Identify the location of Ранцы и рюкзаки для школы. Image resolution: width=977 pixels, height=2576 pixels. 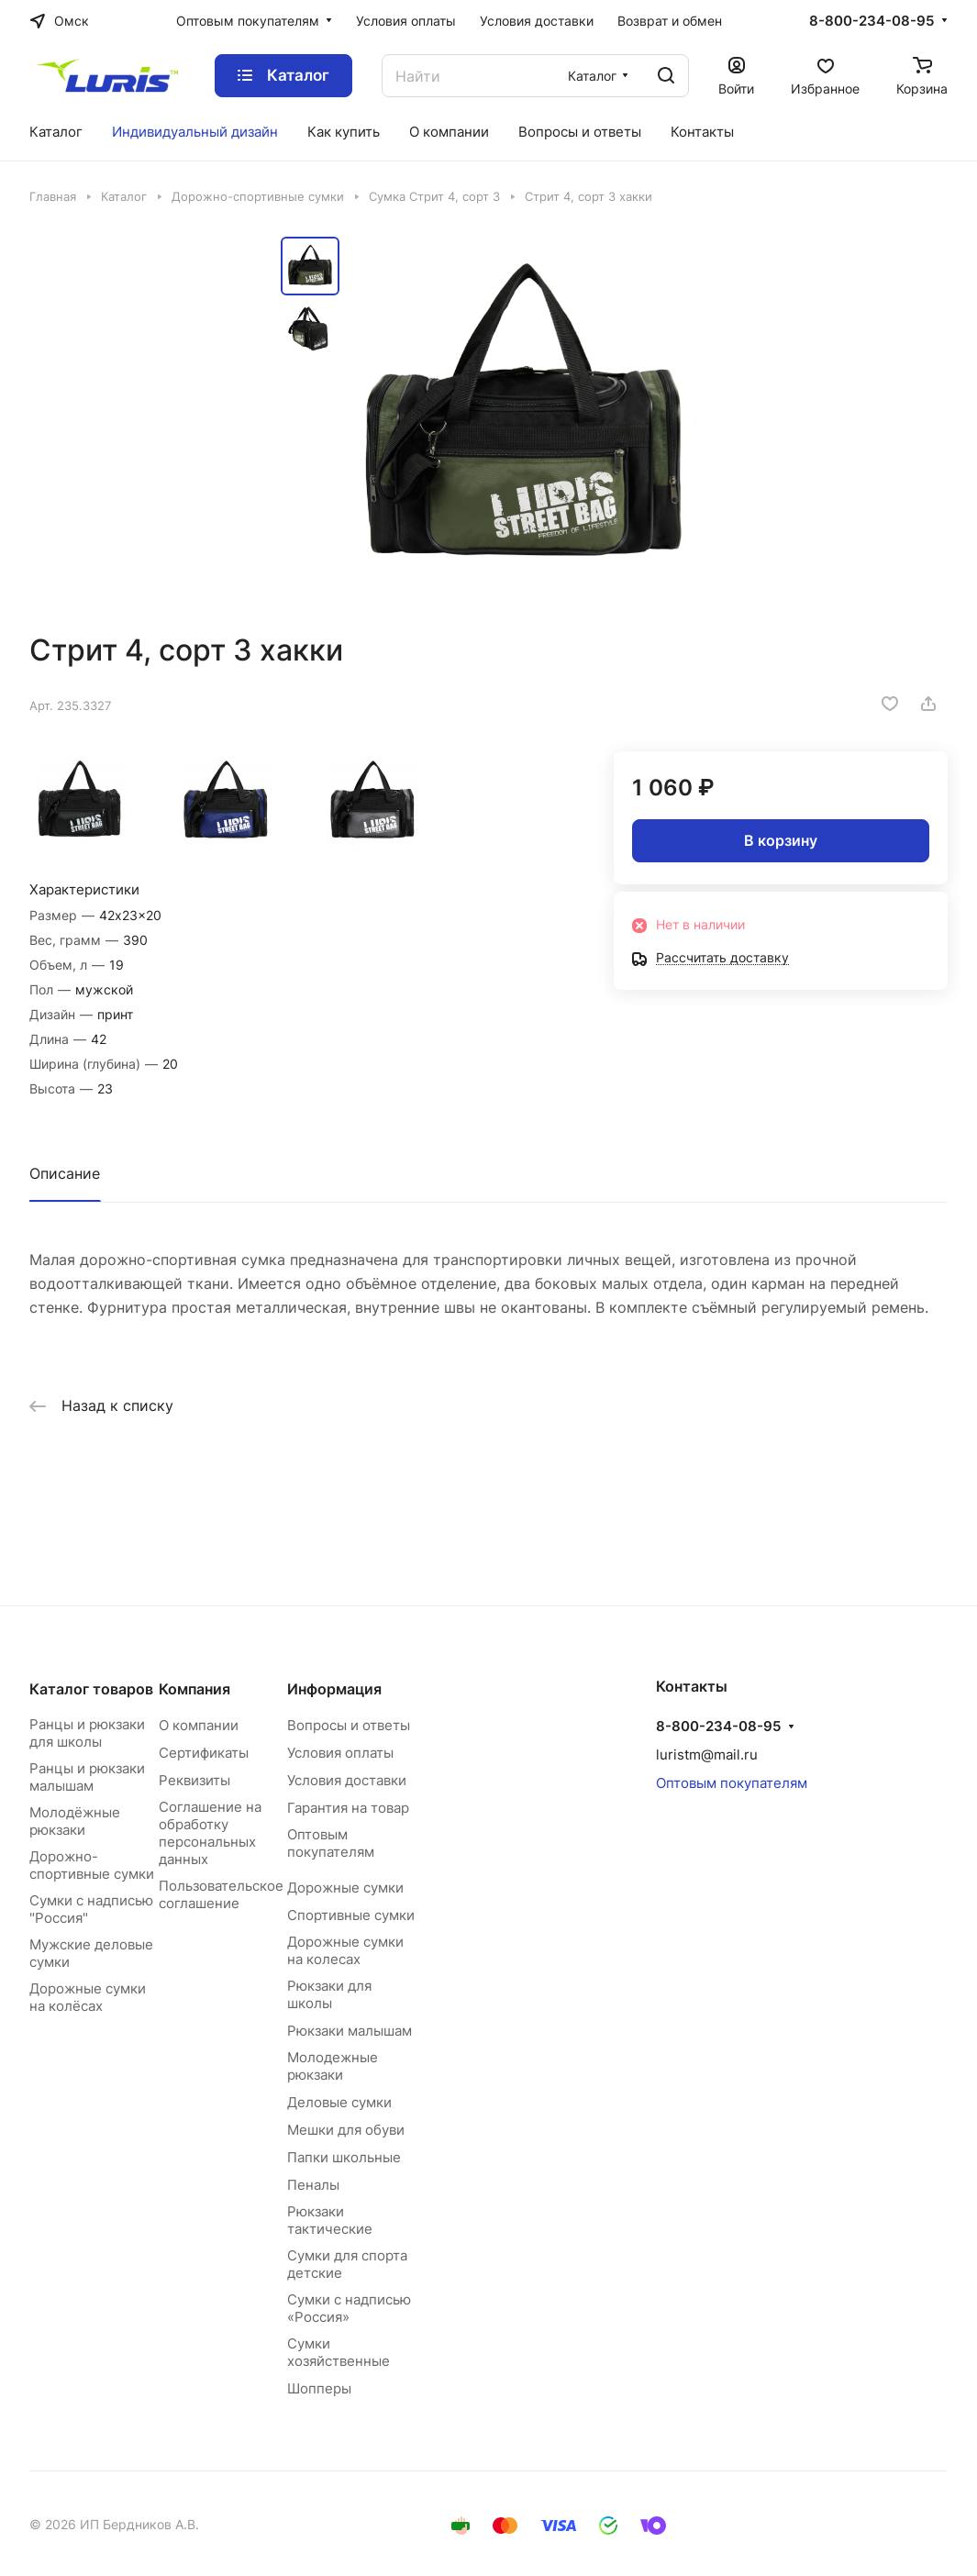
(87, 1732).